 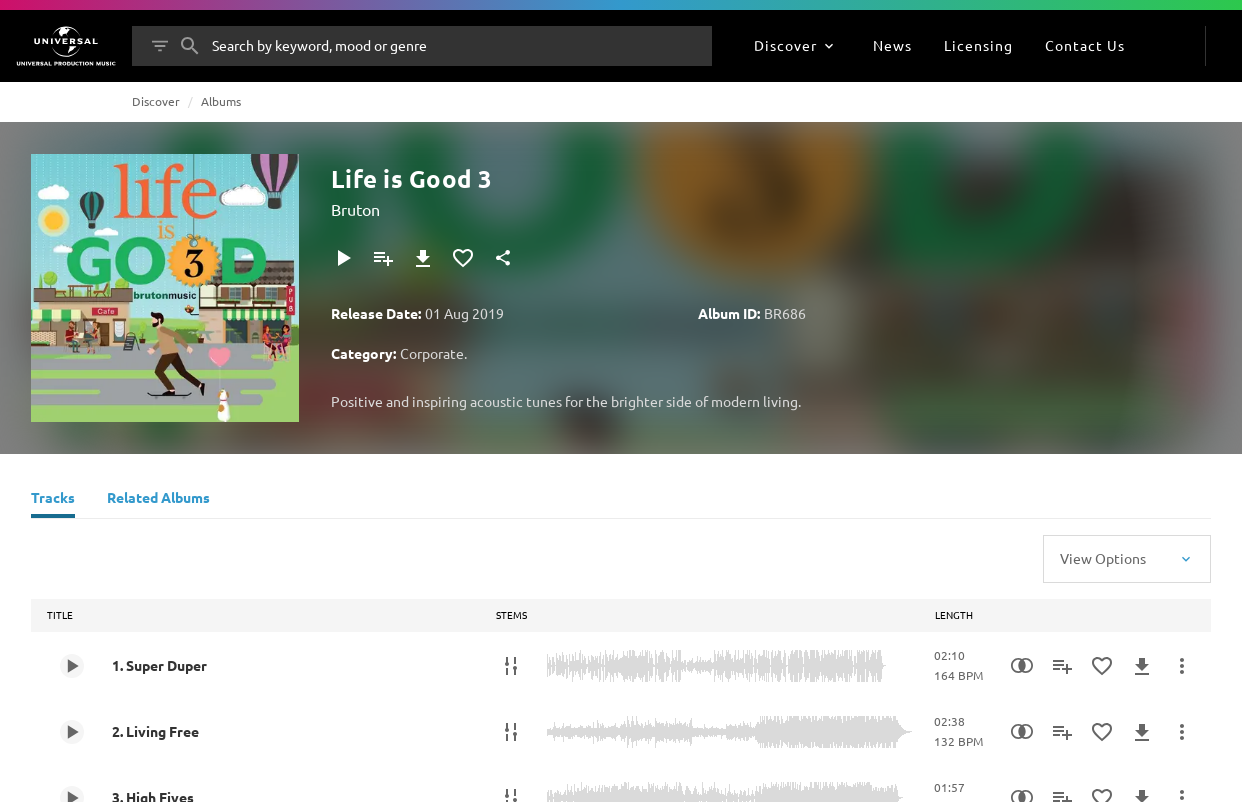 What do you see at coordinates (158, 500) in the screenshot?
I see `[Related Albums]` at bounding box center [158, 500].